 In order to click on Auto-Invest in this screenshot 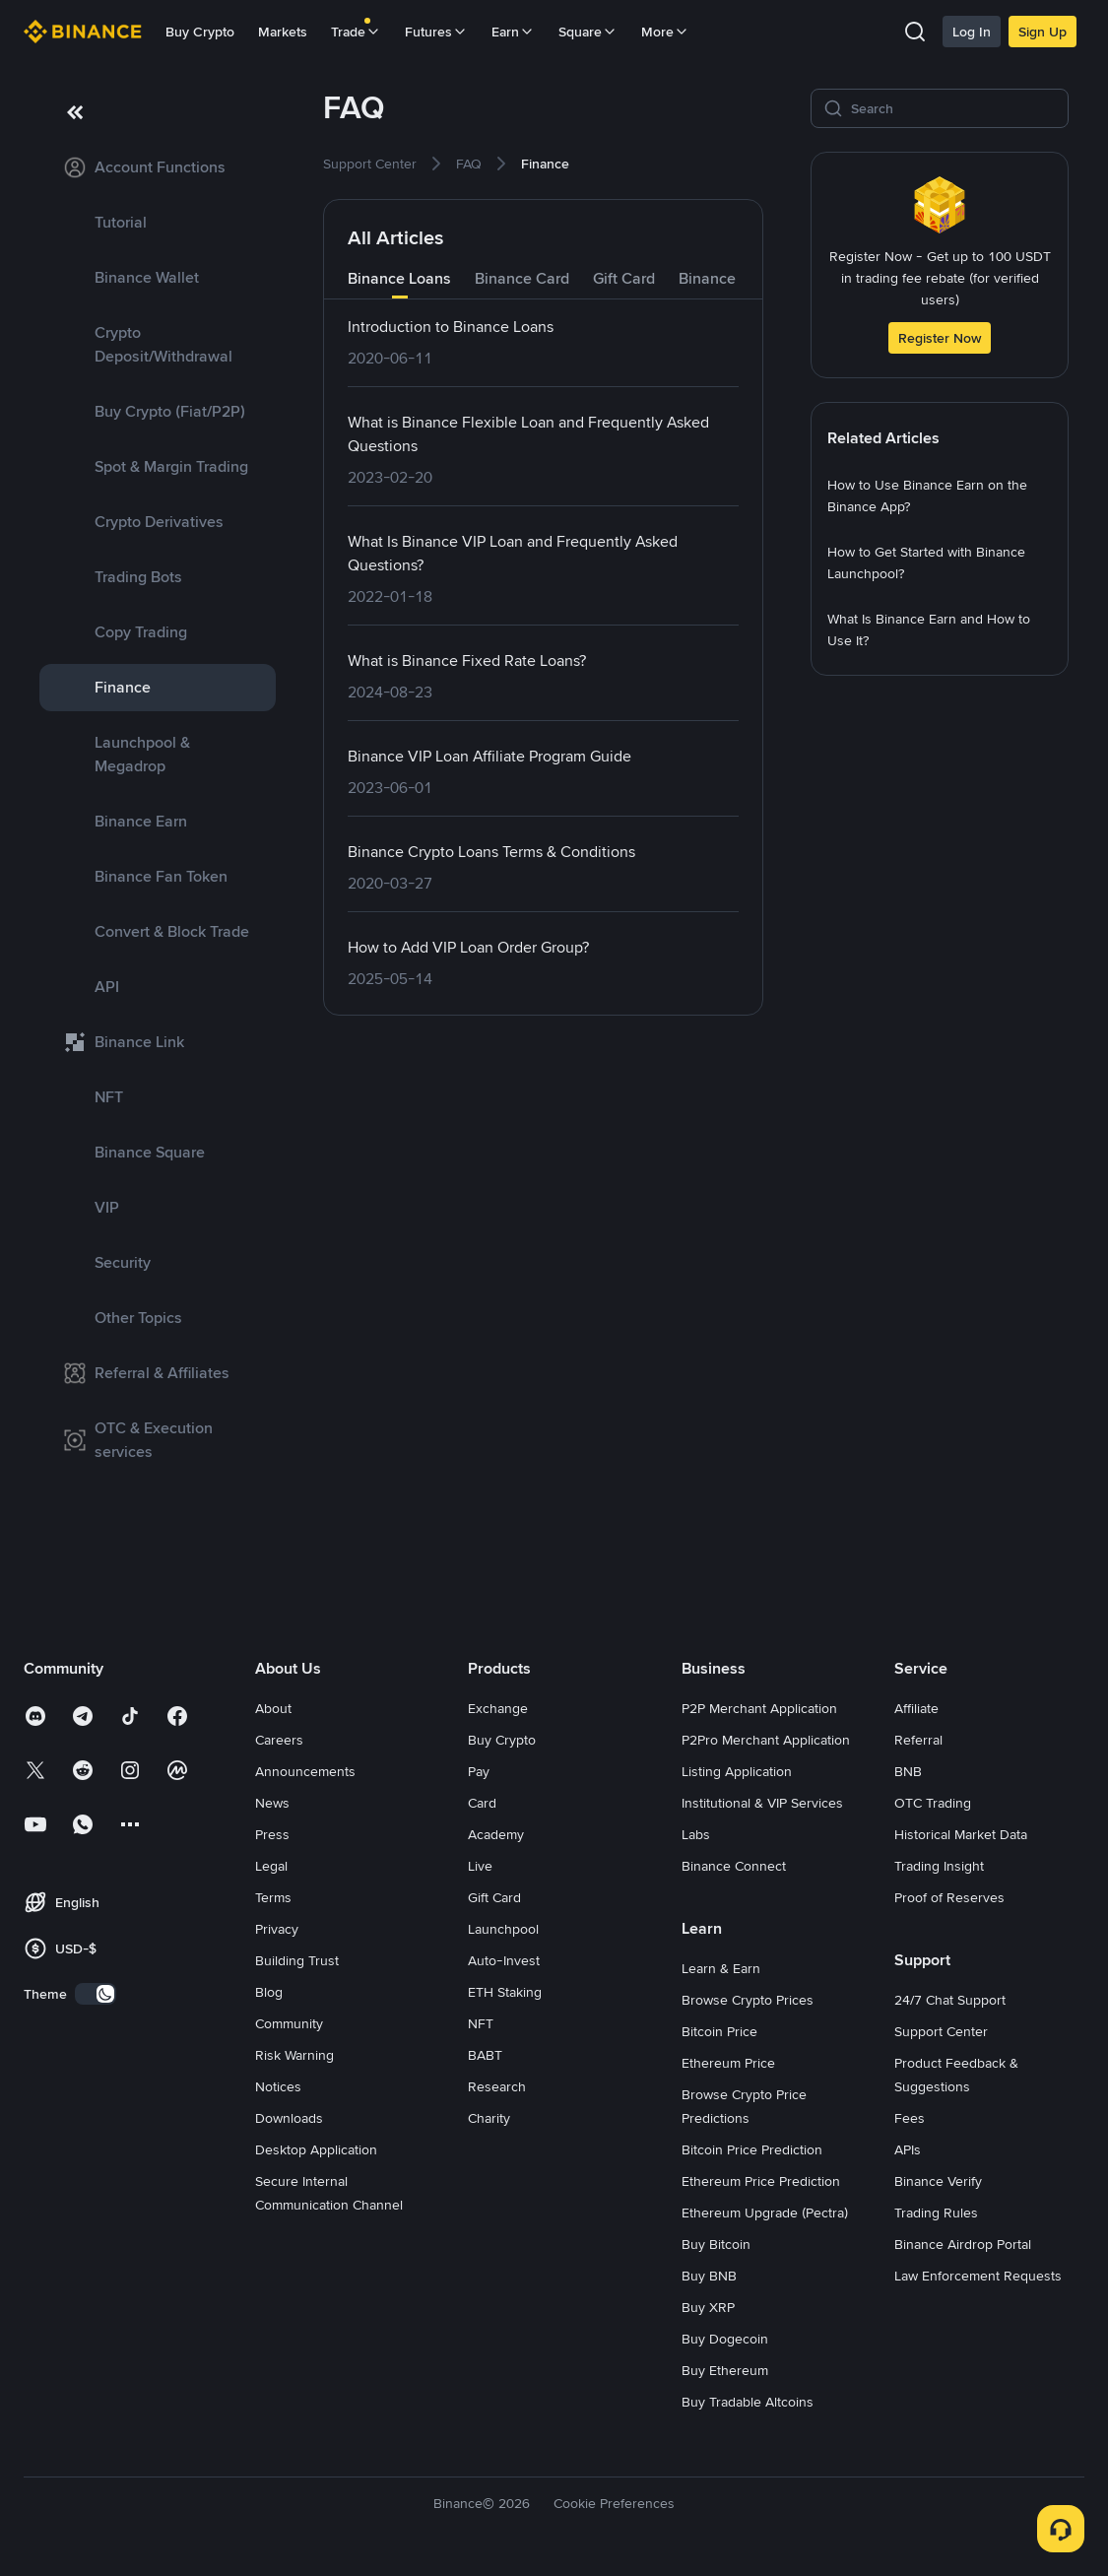, I will do `click(504, 1960)`.